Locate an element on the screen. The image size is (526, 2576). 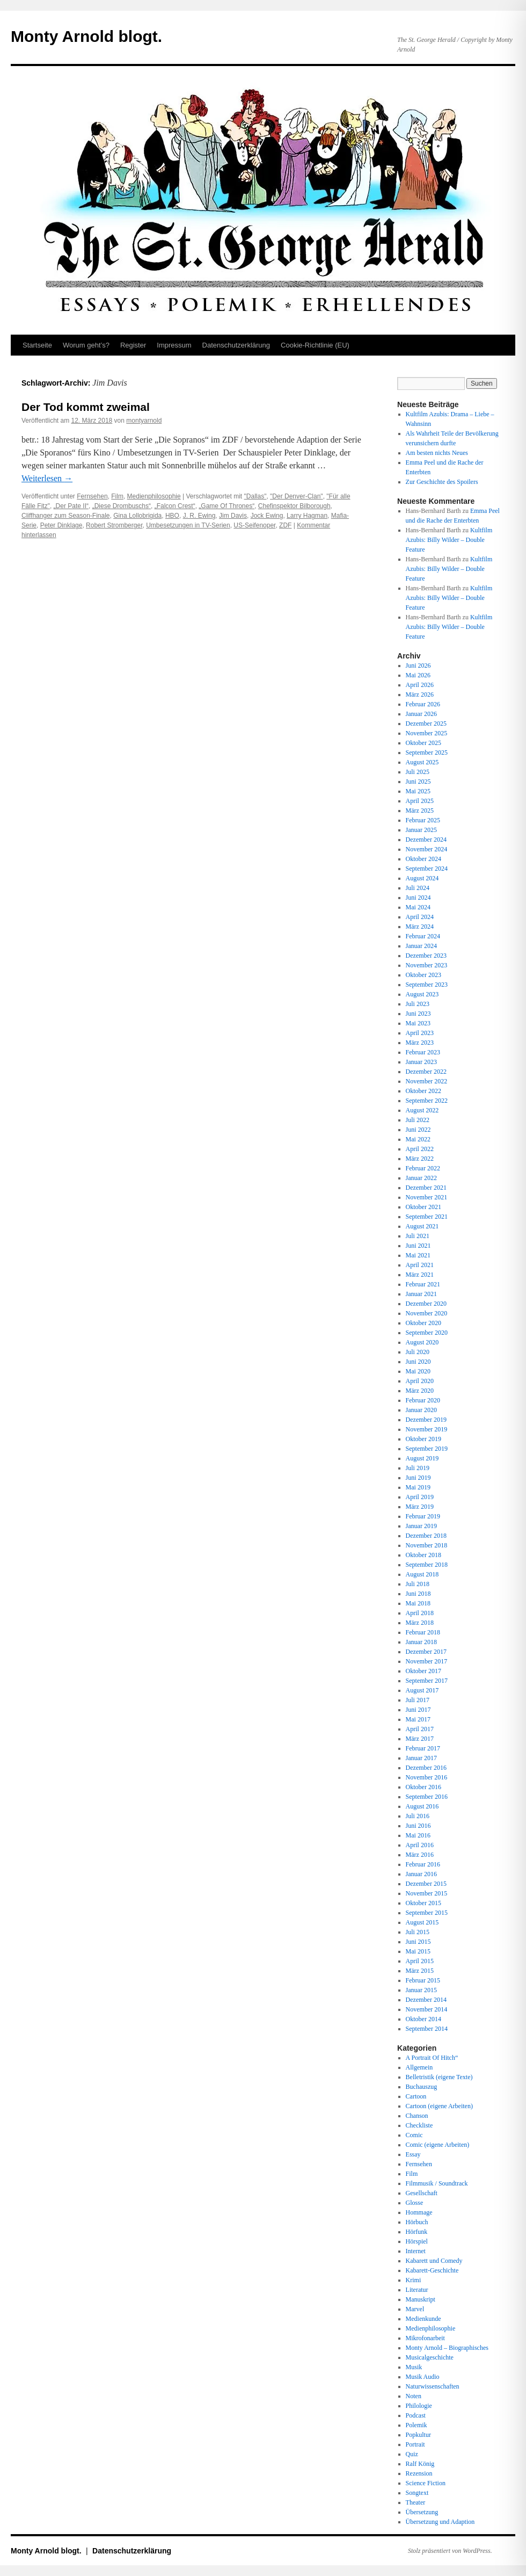
Peter Dinklage is located at coordinates (61, 525).